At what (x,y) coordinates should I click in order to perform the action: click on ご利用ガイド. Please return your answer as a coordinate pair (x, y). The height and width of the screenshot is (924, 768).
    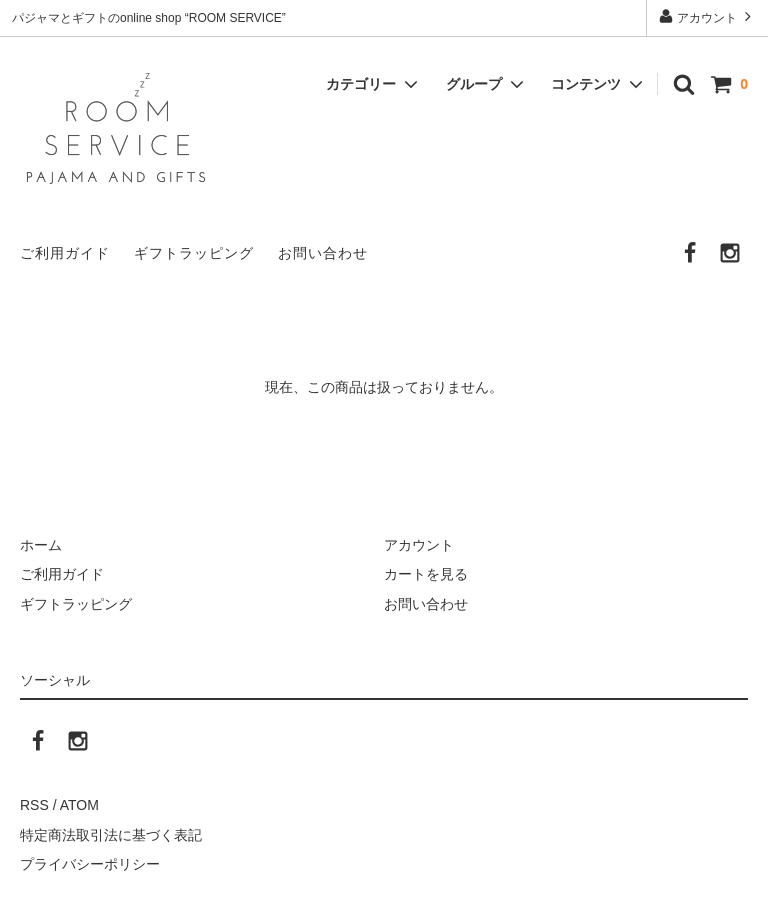
    Looking at the image, I should click on (65, 253).